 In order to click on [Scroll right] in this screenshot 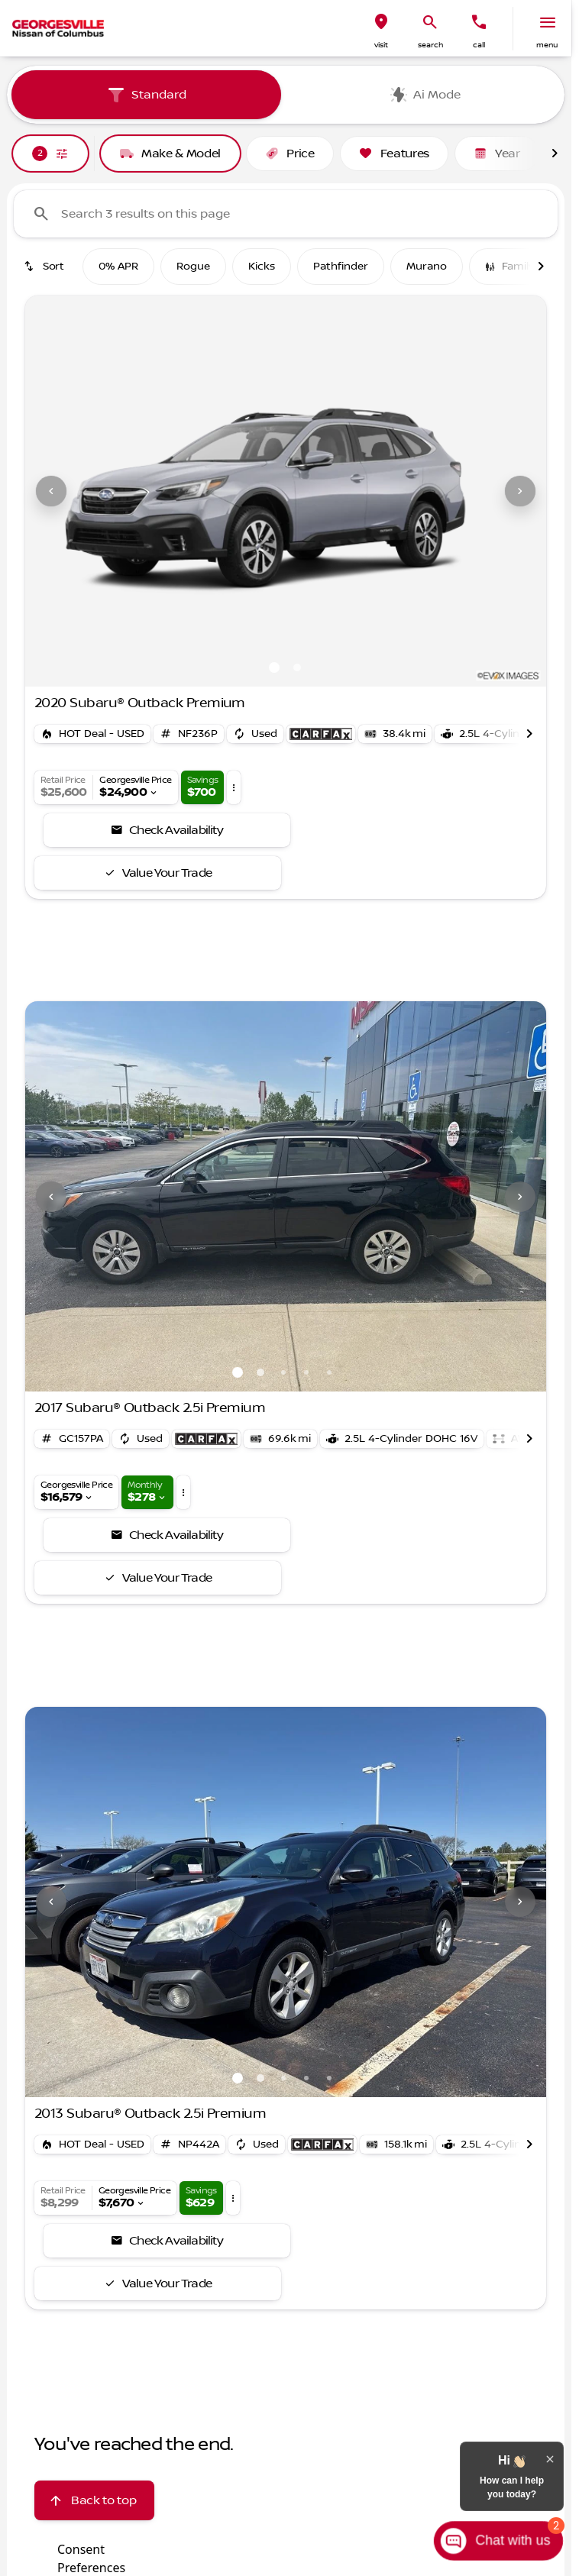, I will do `click(554, 153)`.